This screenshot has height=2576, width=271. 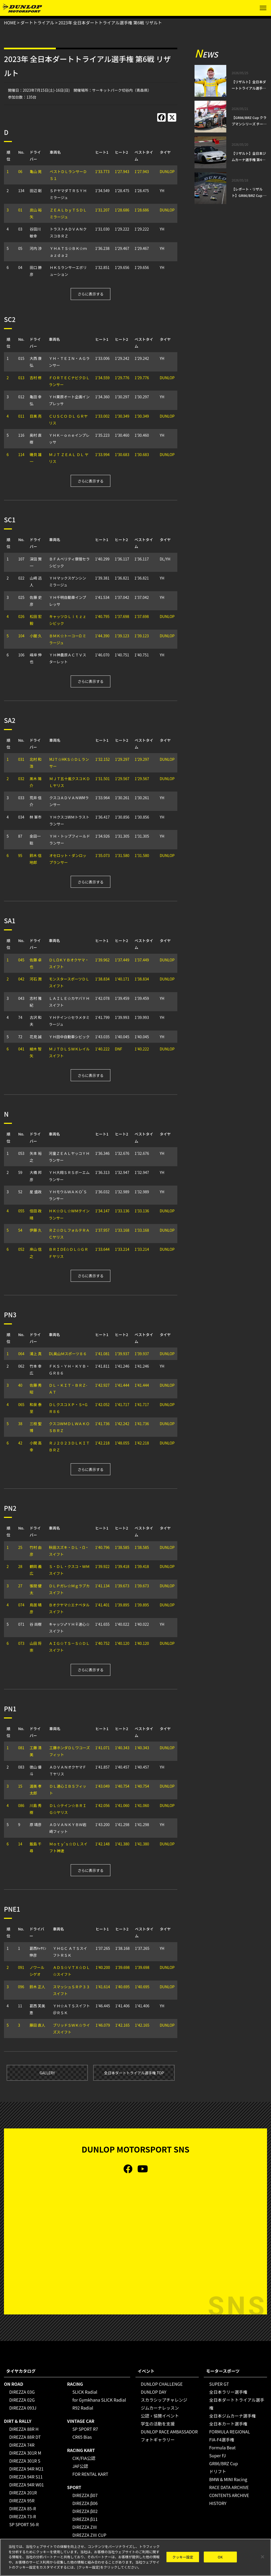 I want to click on DIREZZA 301R M, so click(x=25, y=2453).